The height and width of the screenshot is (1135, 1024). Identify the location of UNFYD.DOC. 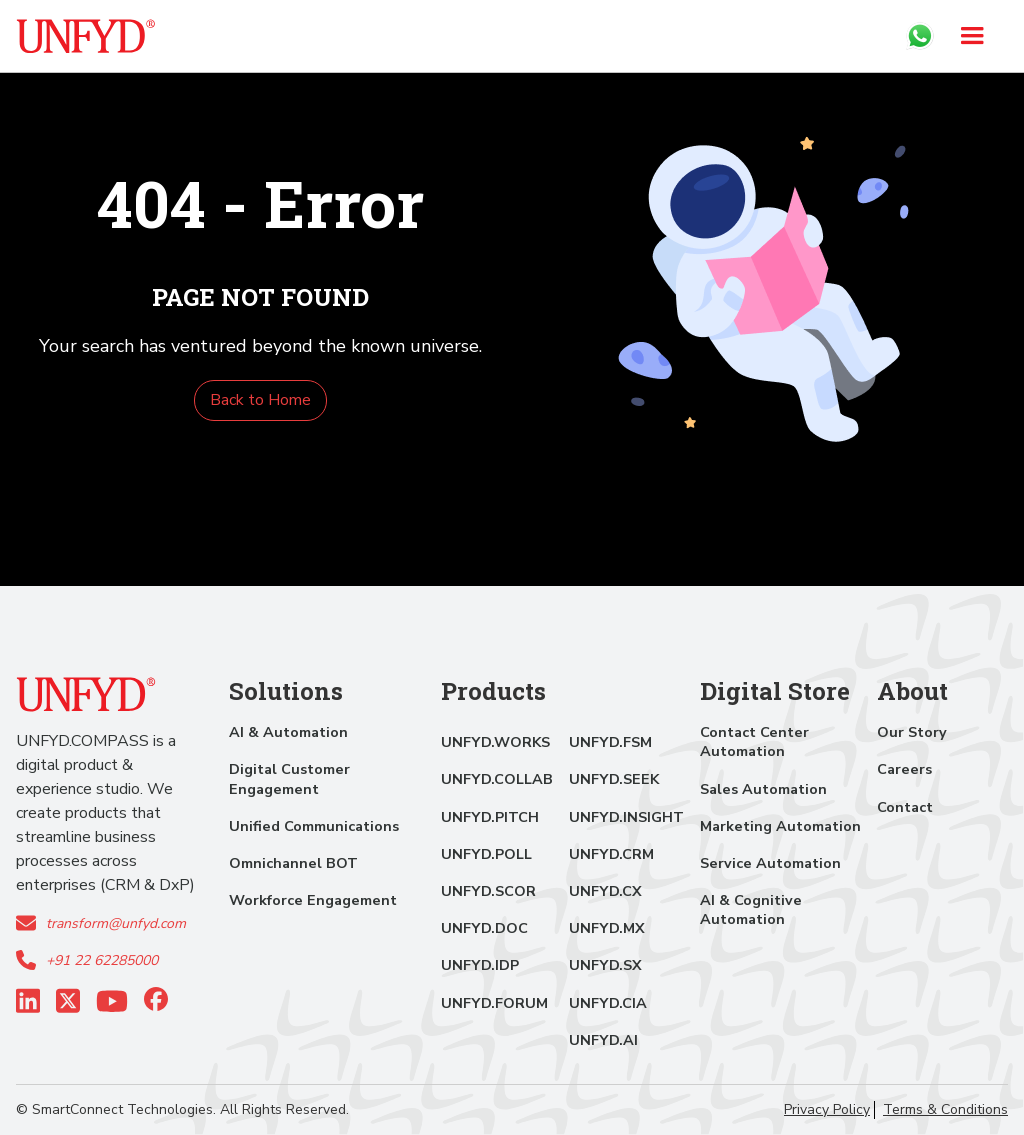
(484, 928).